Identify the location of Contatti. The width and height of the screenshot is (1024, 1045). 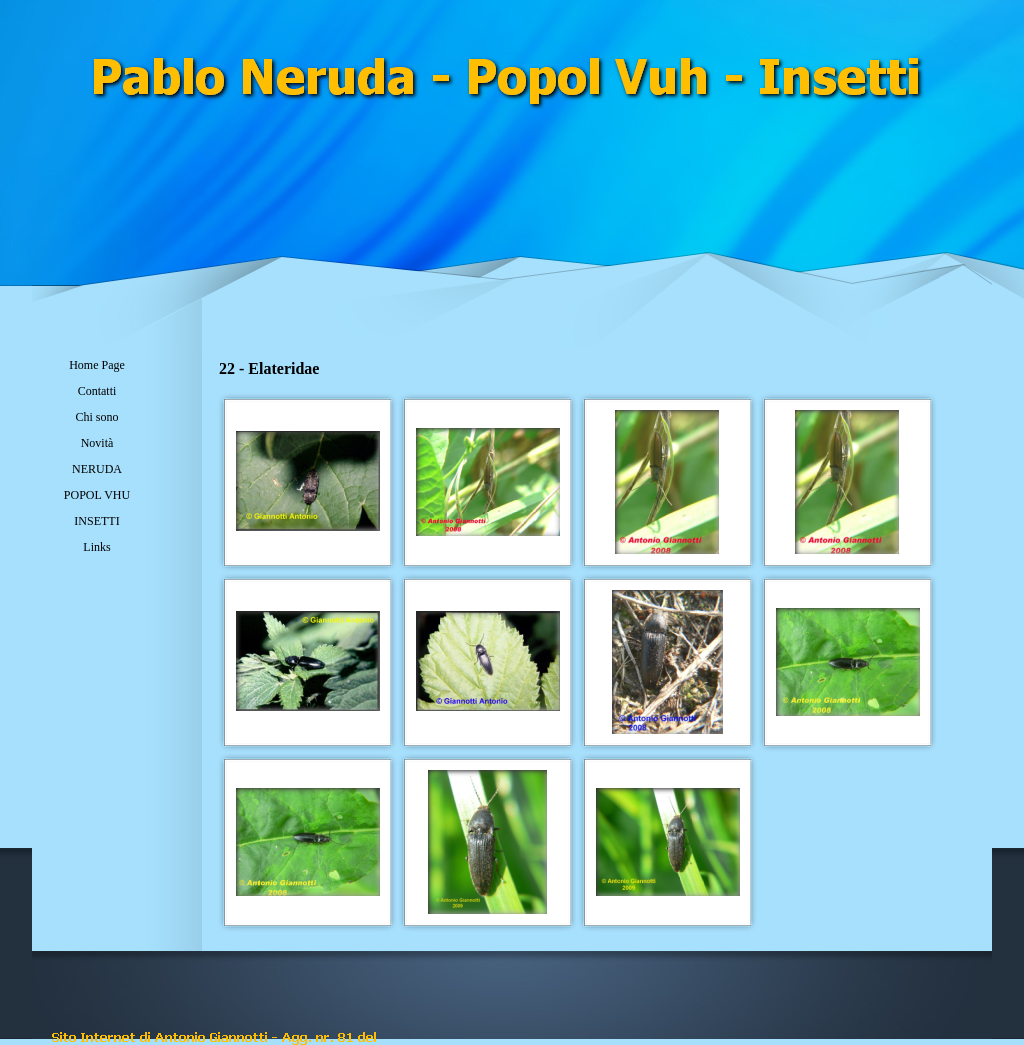
(97, 391).